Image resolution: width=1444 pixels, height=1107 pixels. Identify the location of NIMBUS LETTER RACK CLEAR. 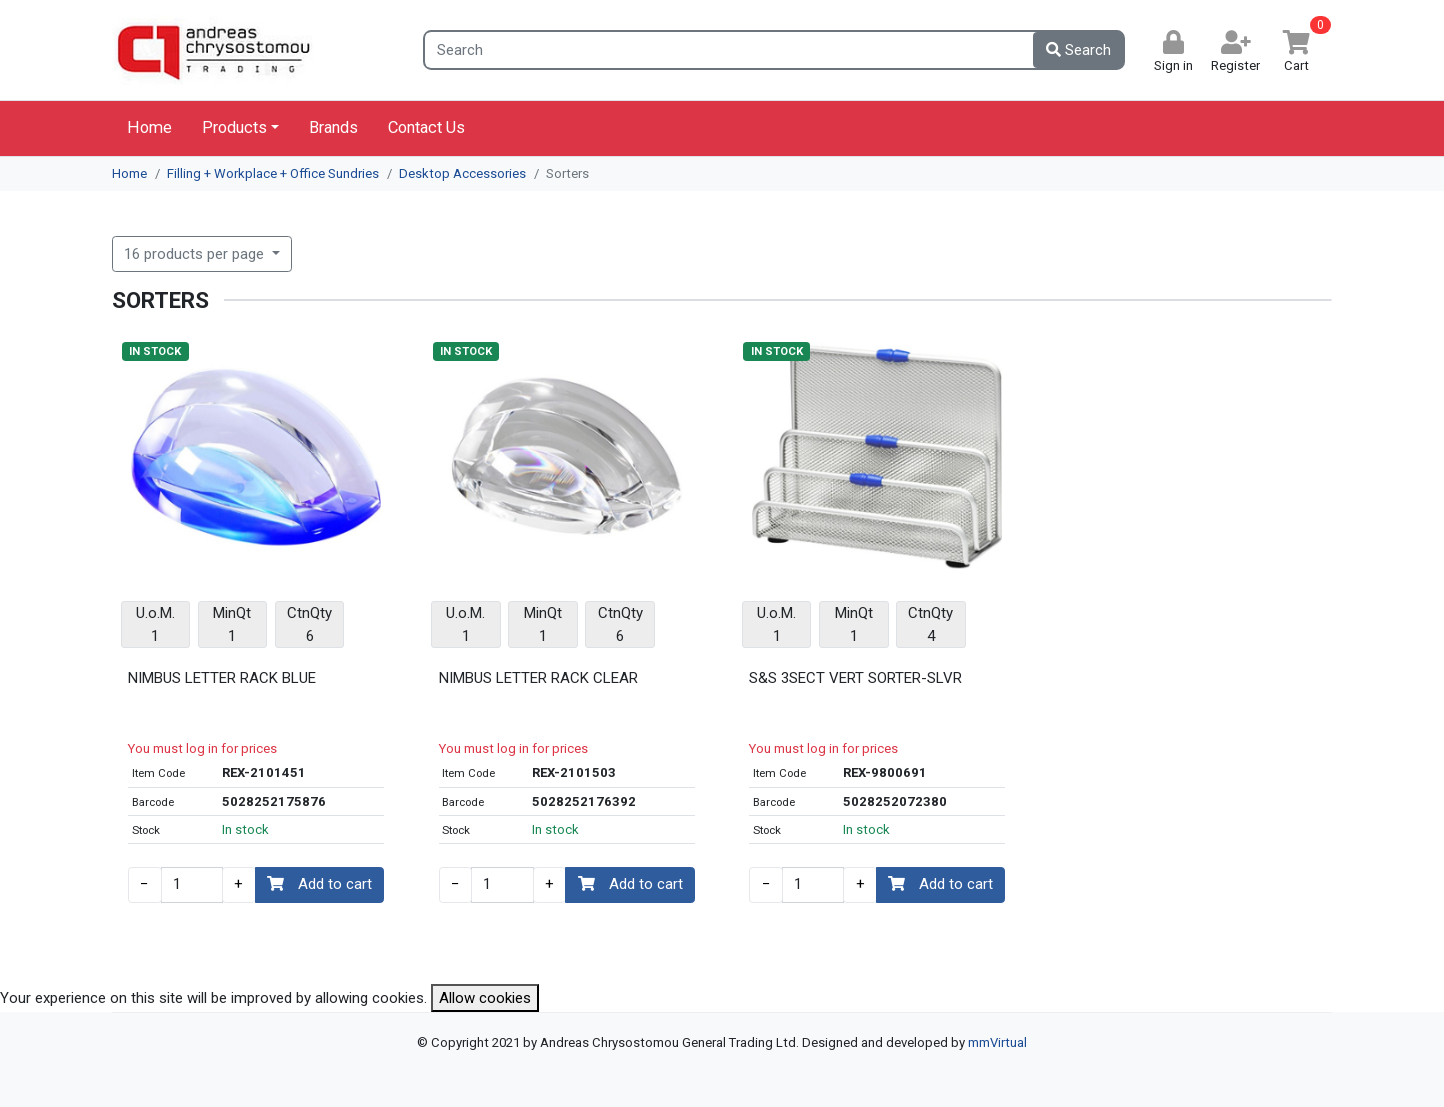
(538, 678).